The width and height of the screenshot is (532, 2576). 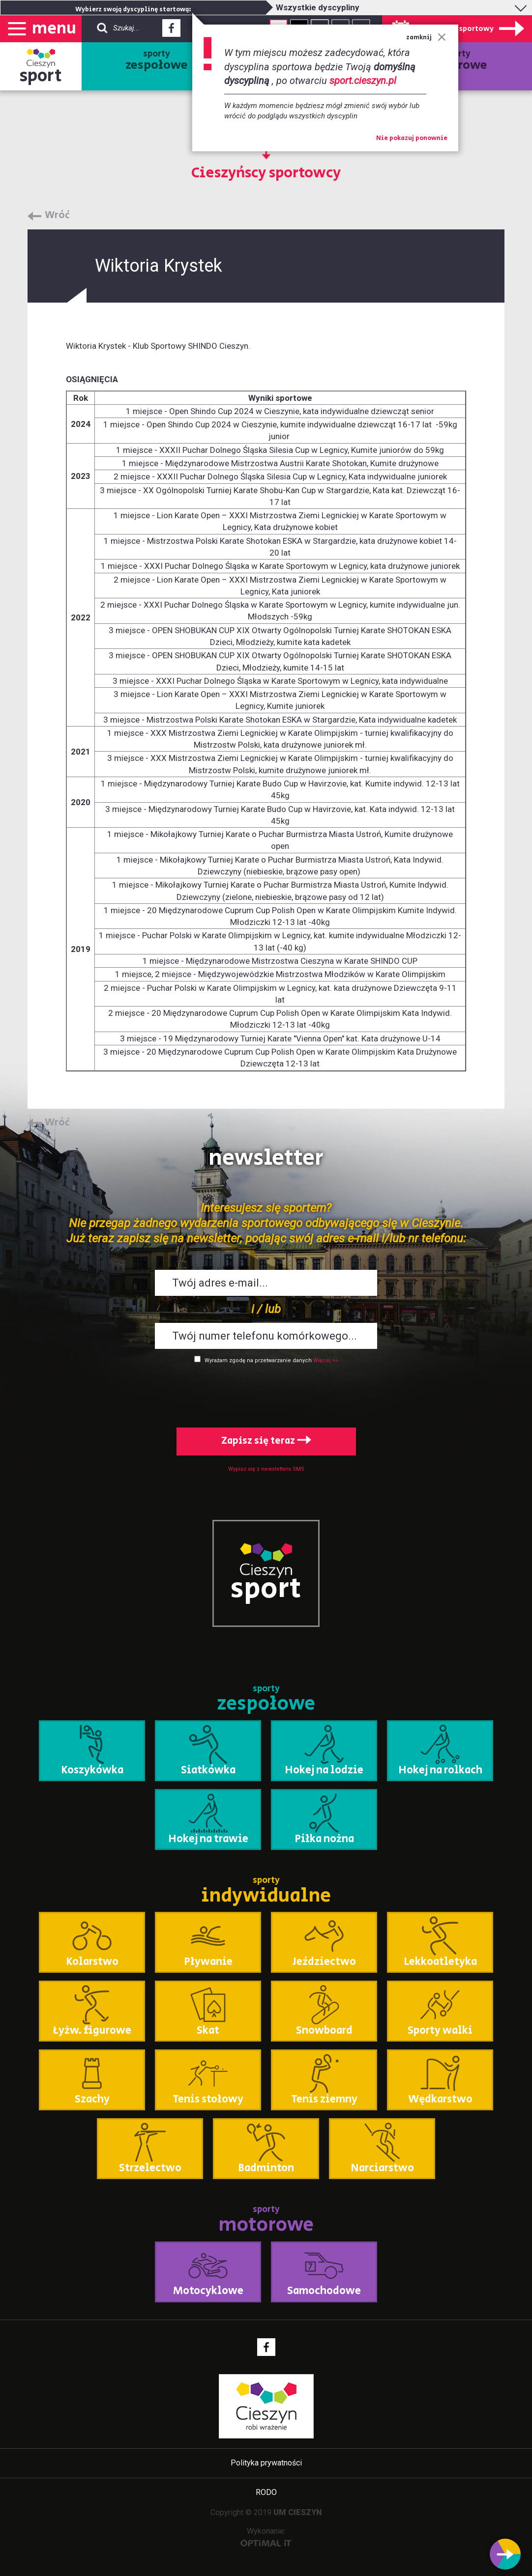 What do you see at coordinates (41, 75) in the screenshot?
I see `sport` at bounding box center [41, 75].